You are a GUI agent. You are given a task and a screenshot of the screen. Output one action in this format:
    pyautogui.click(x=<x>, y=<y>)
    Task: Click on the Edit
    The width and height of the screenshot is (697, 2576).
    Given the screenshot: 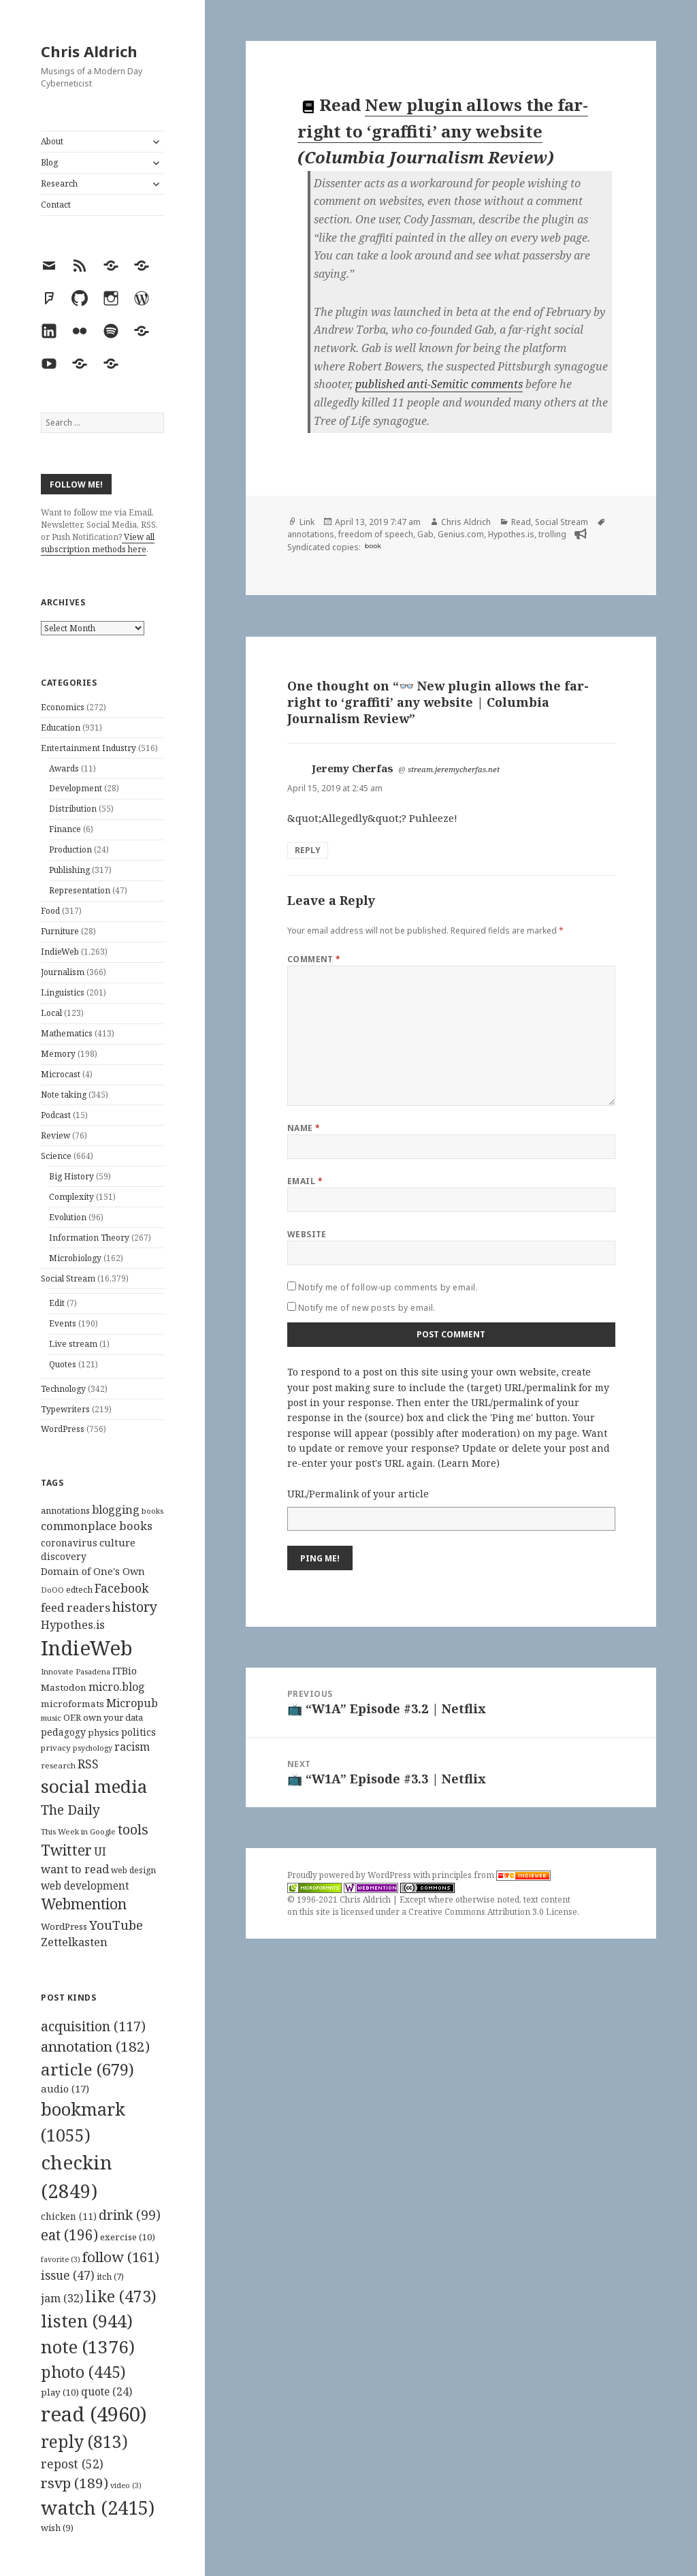 What is the action you would take?
    pyautogui.click(x=57, y=1303)
    